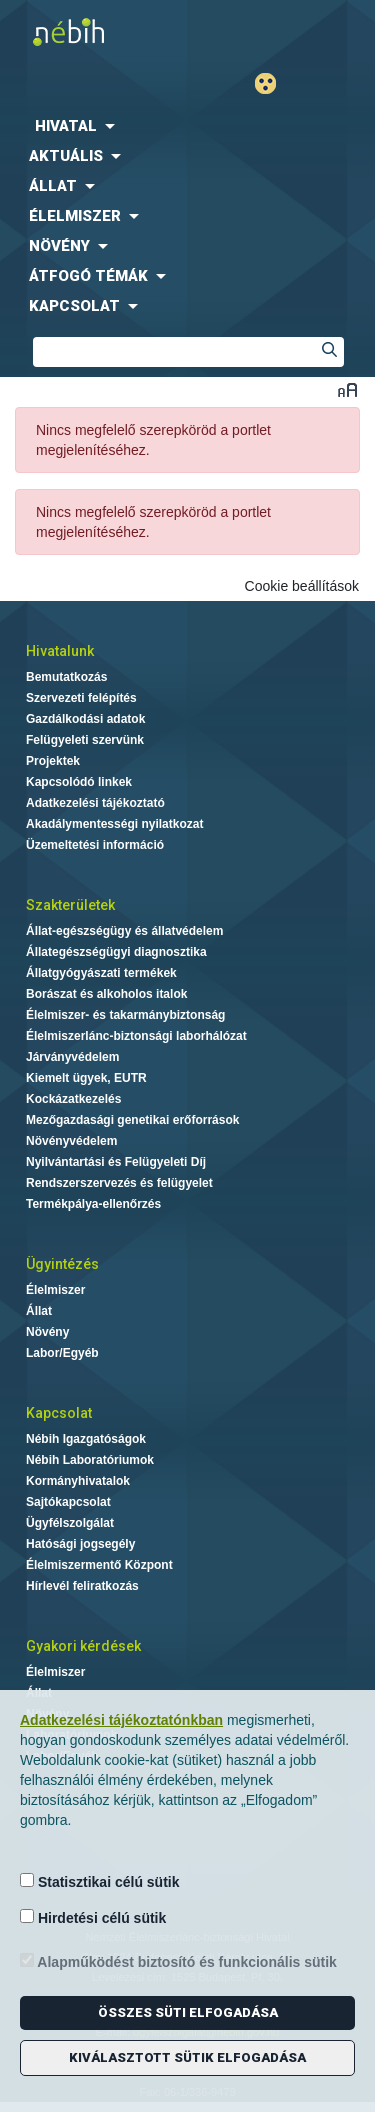  Describe the element at coordinates (68, 1502) in the screenshot. I see `Sajtókapcsolat` at that location.